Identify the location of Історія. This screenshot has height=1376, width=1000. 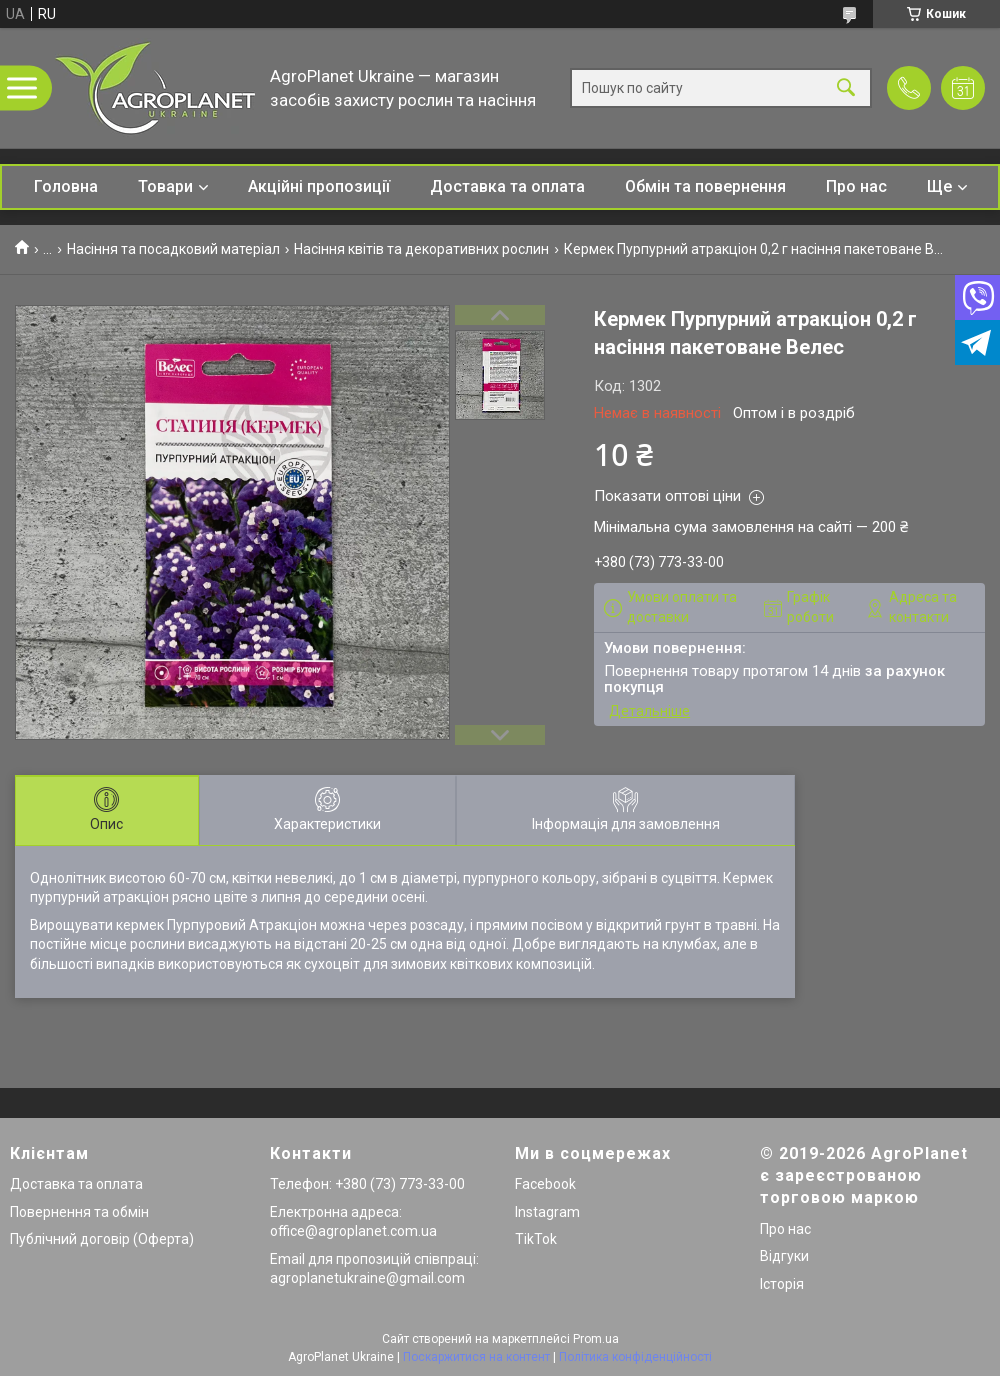
(782, 1284).